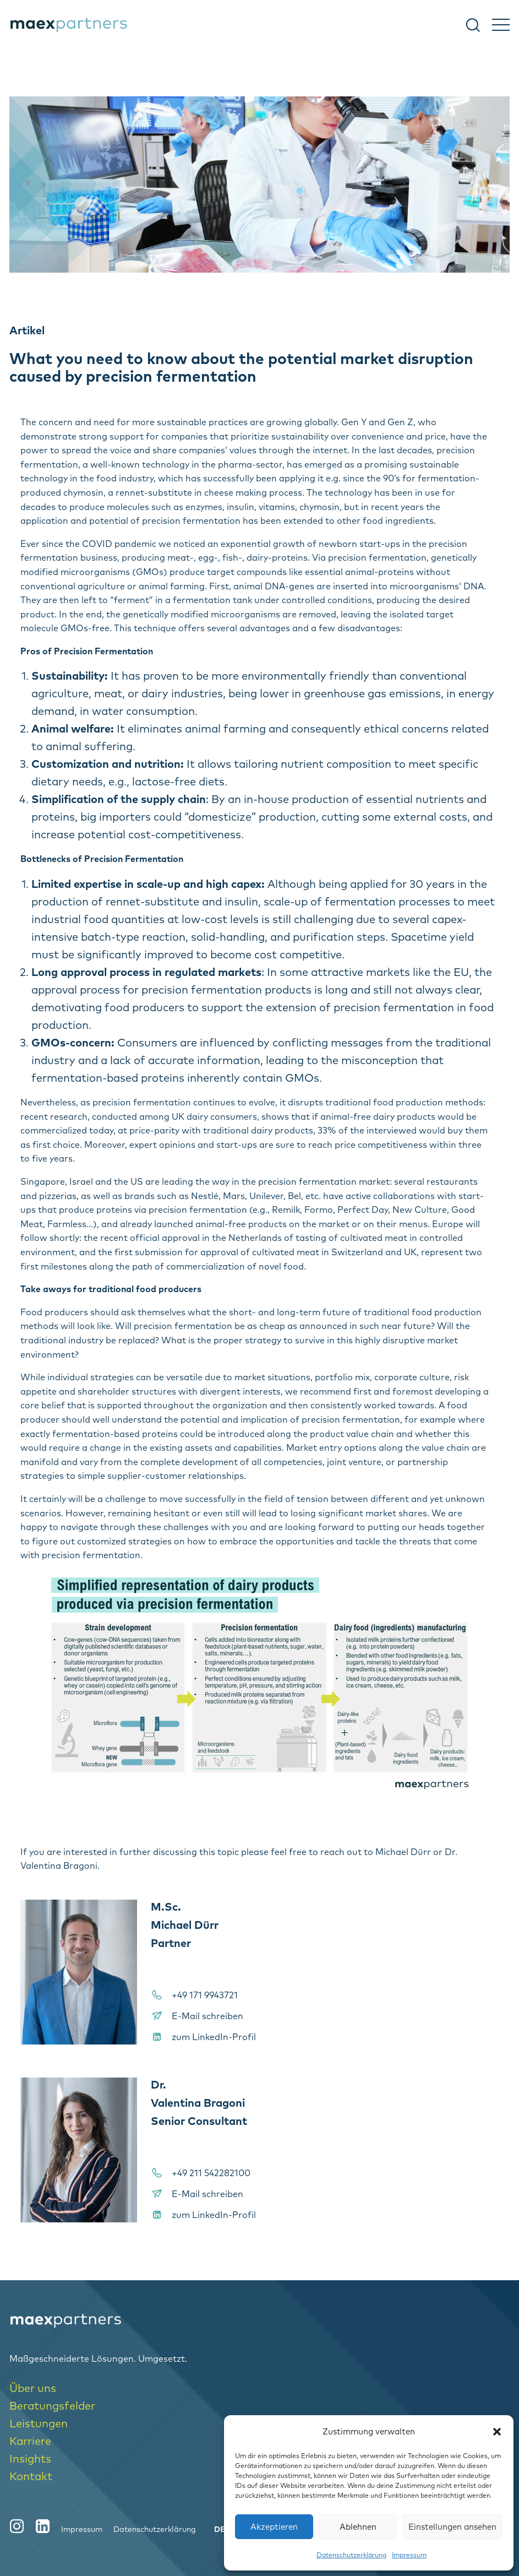 The width and height of the screenshot is (519, 2576). What do you see at coordinates (30, 2441) in the screenshot?
I see `Karriere` at bounding box center [30, 2441].